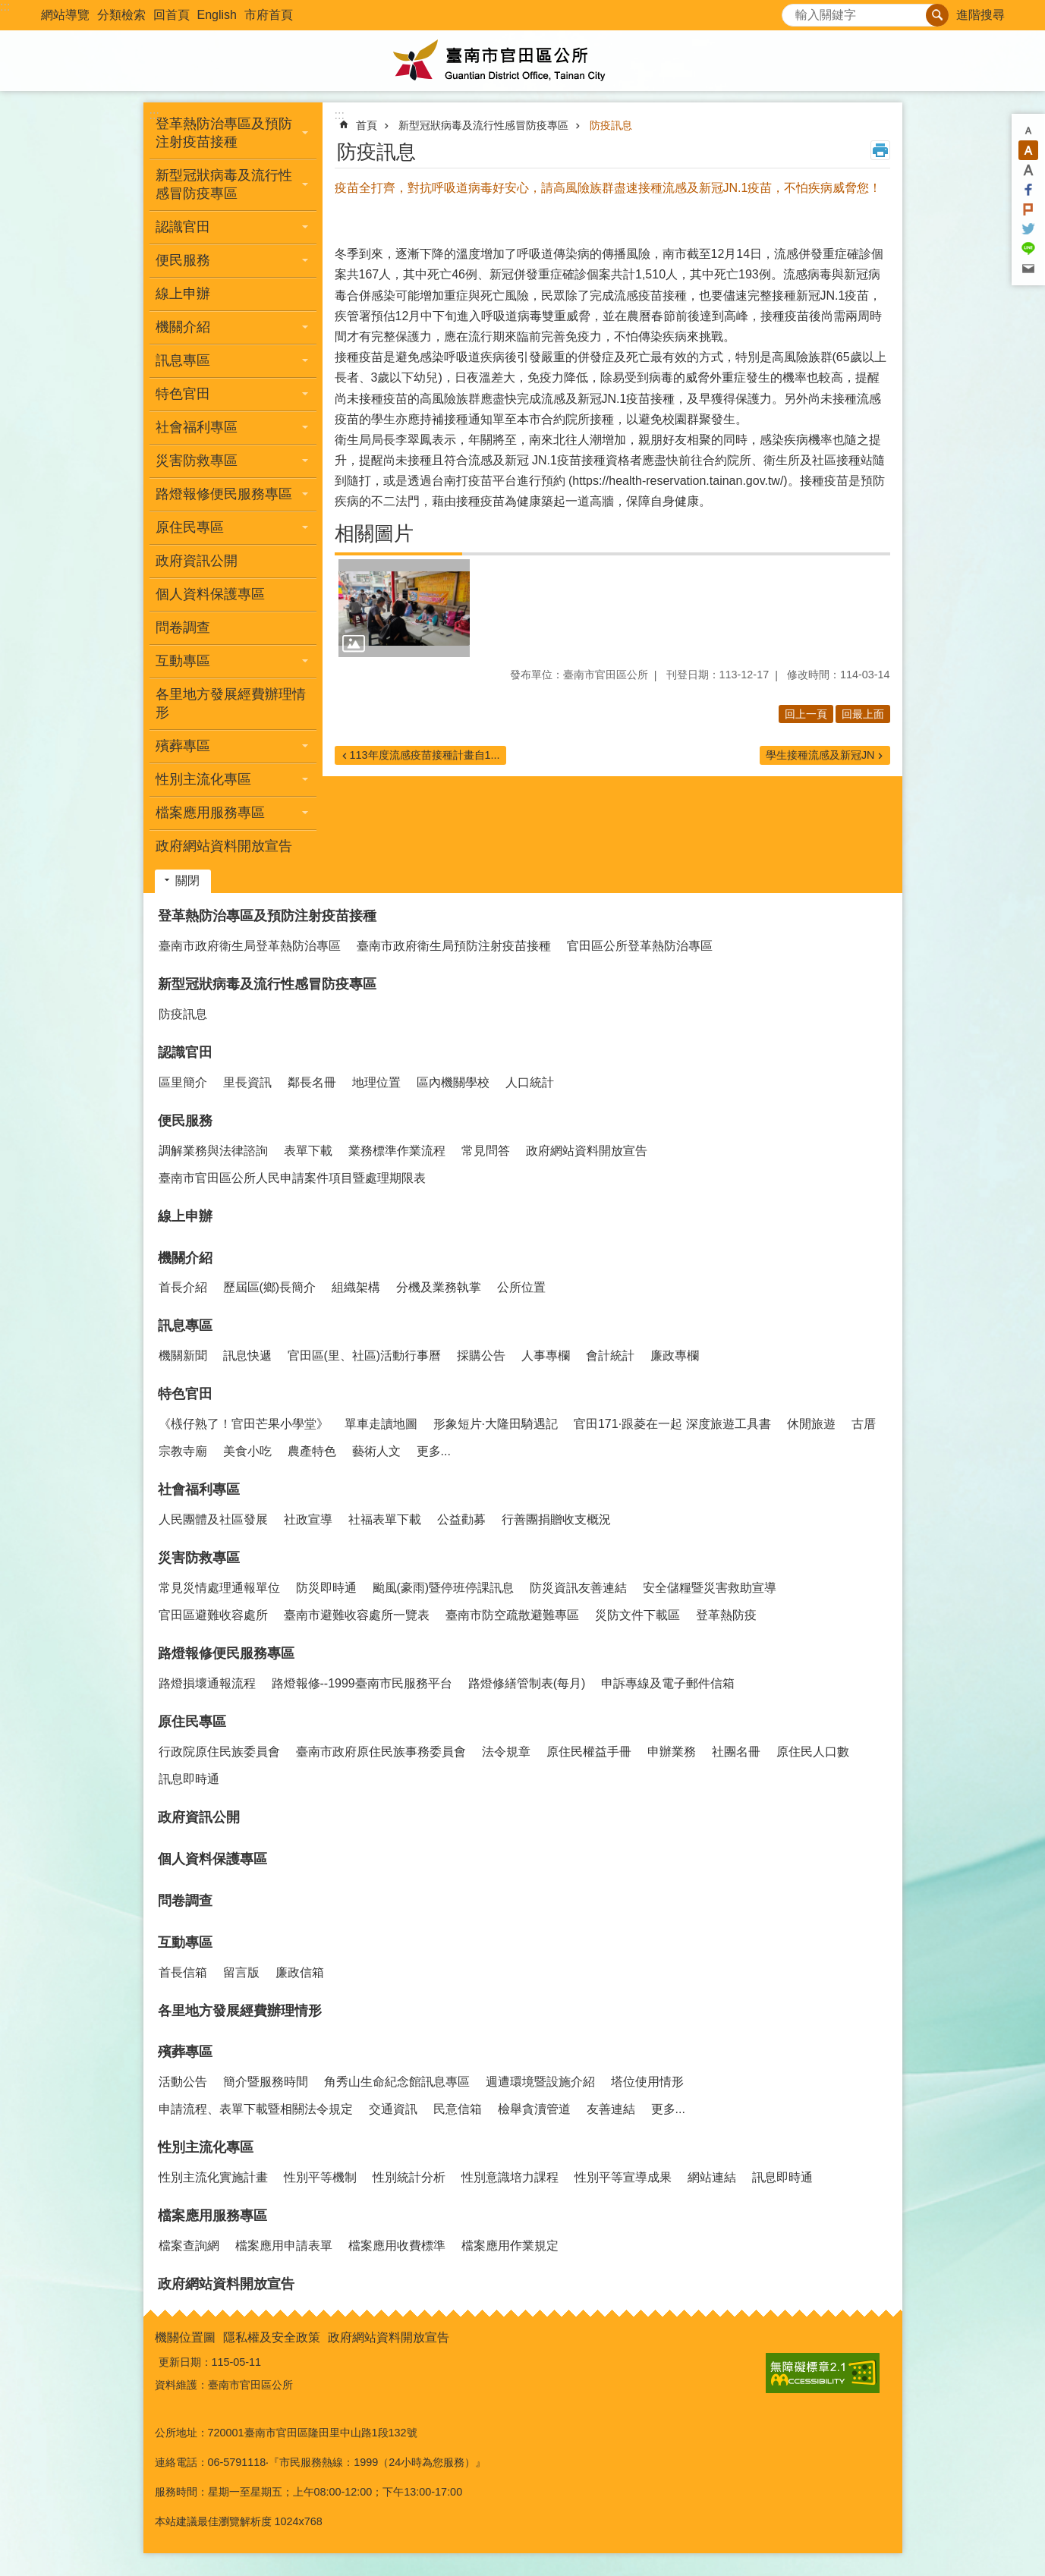 The image size is (1045, 2576). What do you see at coordinates (863, 714) in the screenshot?
I see `回最上面 [button]` at bounding box center [863, 714].